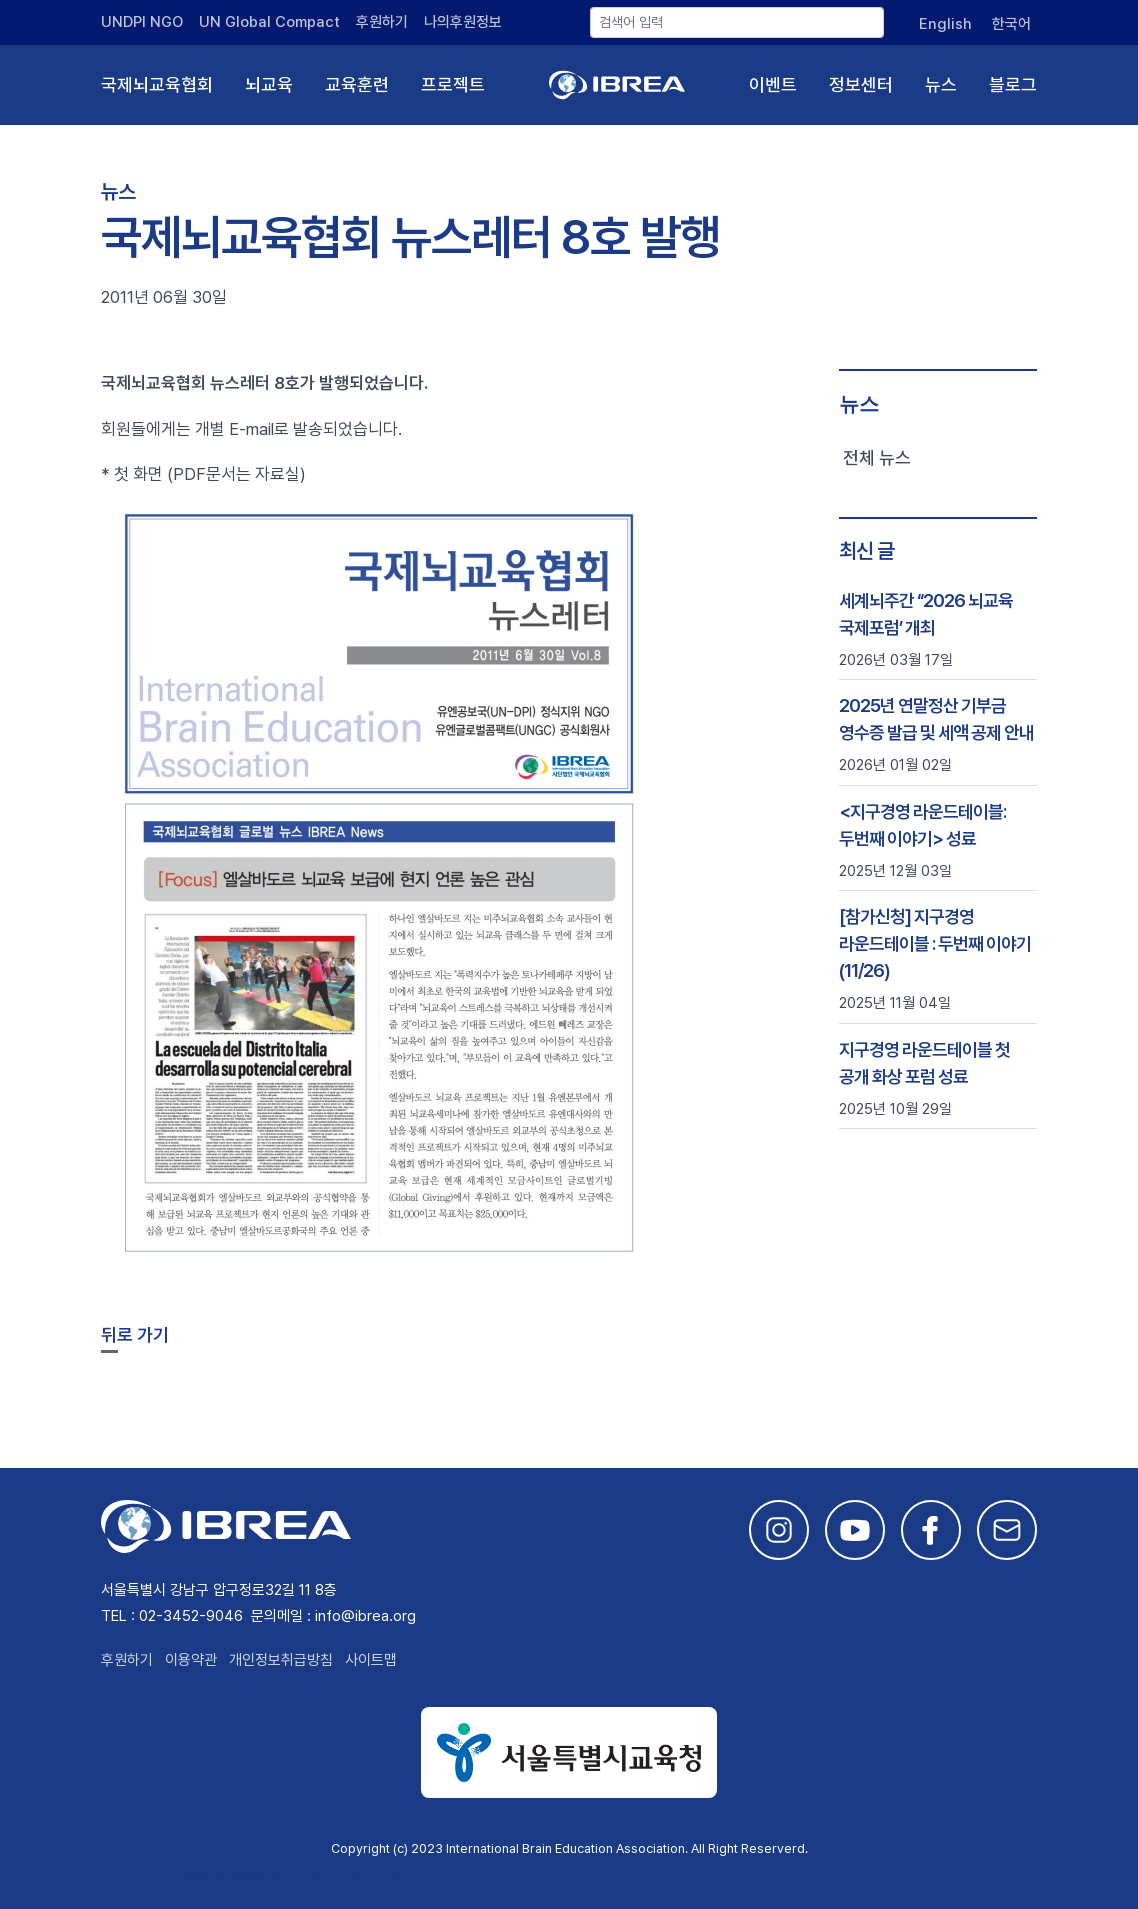 The width and height of the screenshot is (1138, 1909). What do you see at coordinates (463, 22) in the screenshot?
I see `나의후원정보` at bounding box center [463, 22].